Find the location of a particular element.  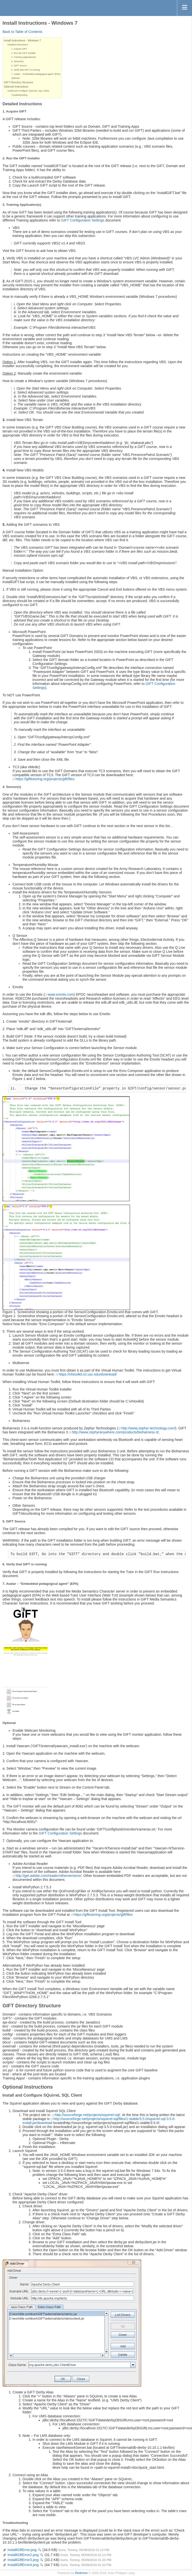

1. Acquire GIFT is located at coordinates (19, 49).